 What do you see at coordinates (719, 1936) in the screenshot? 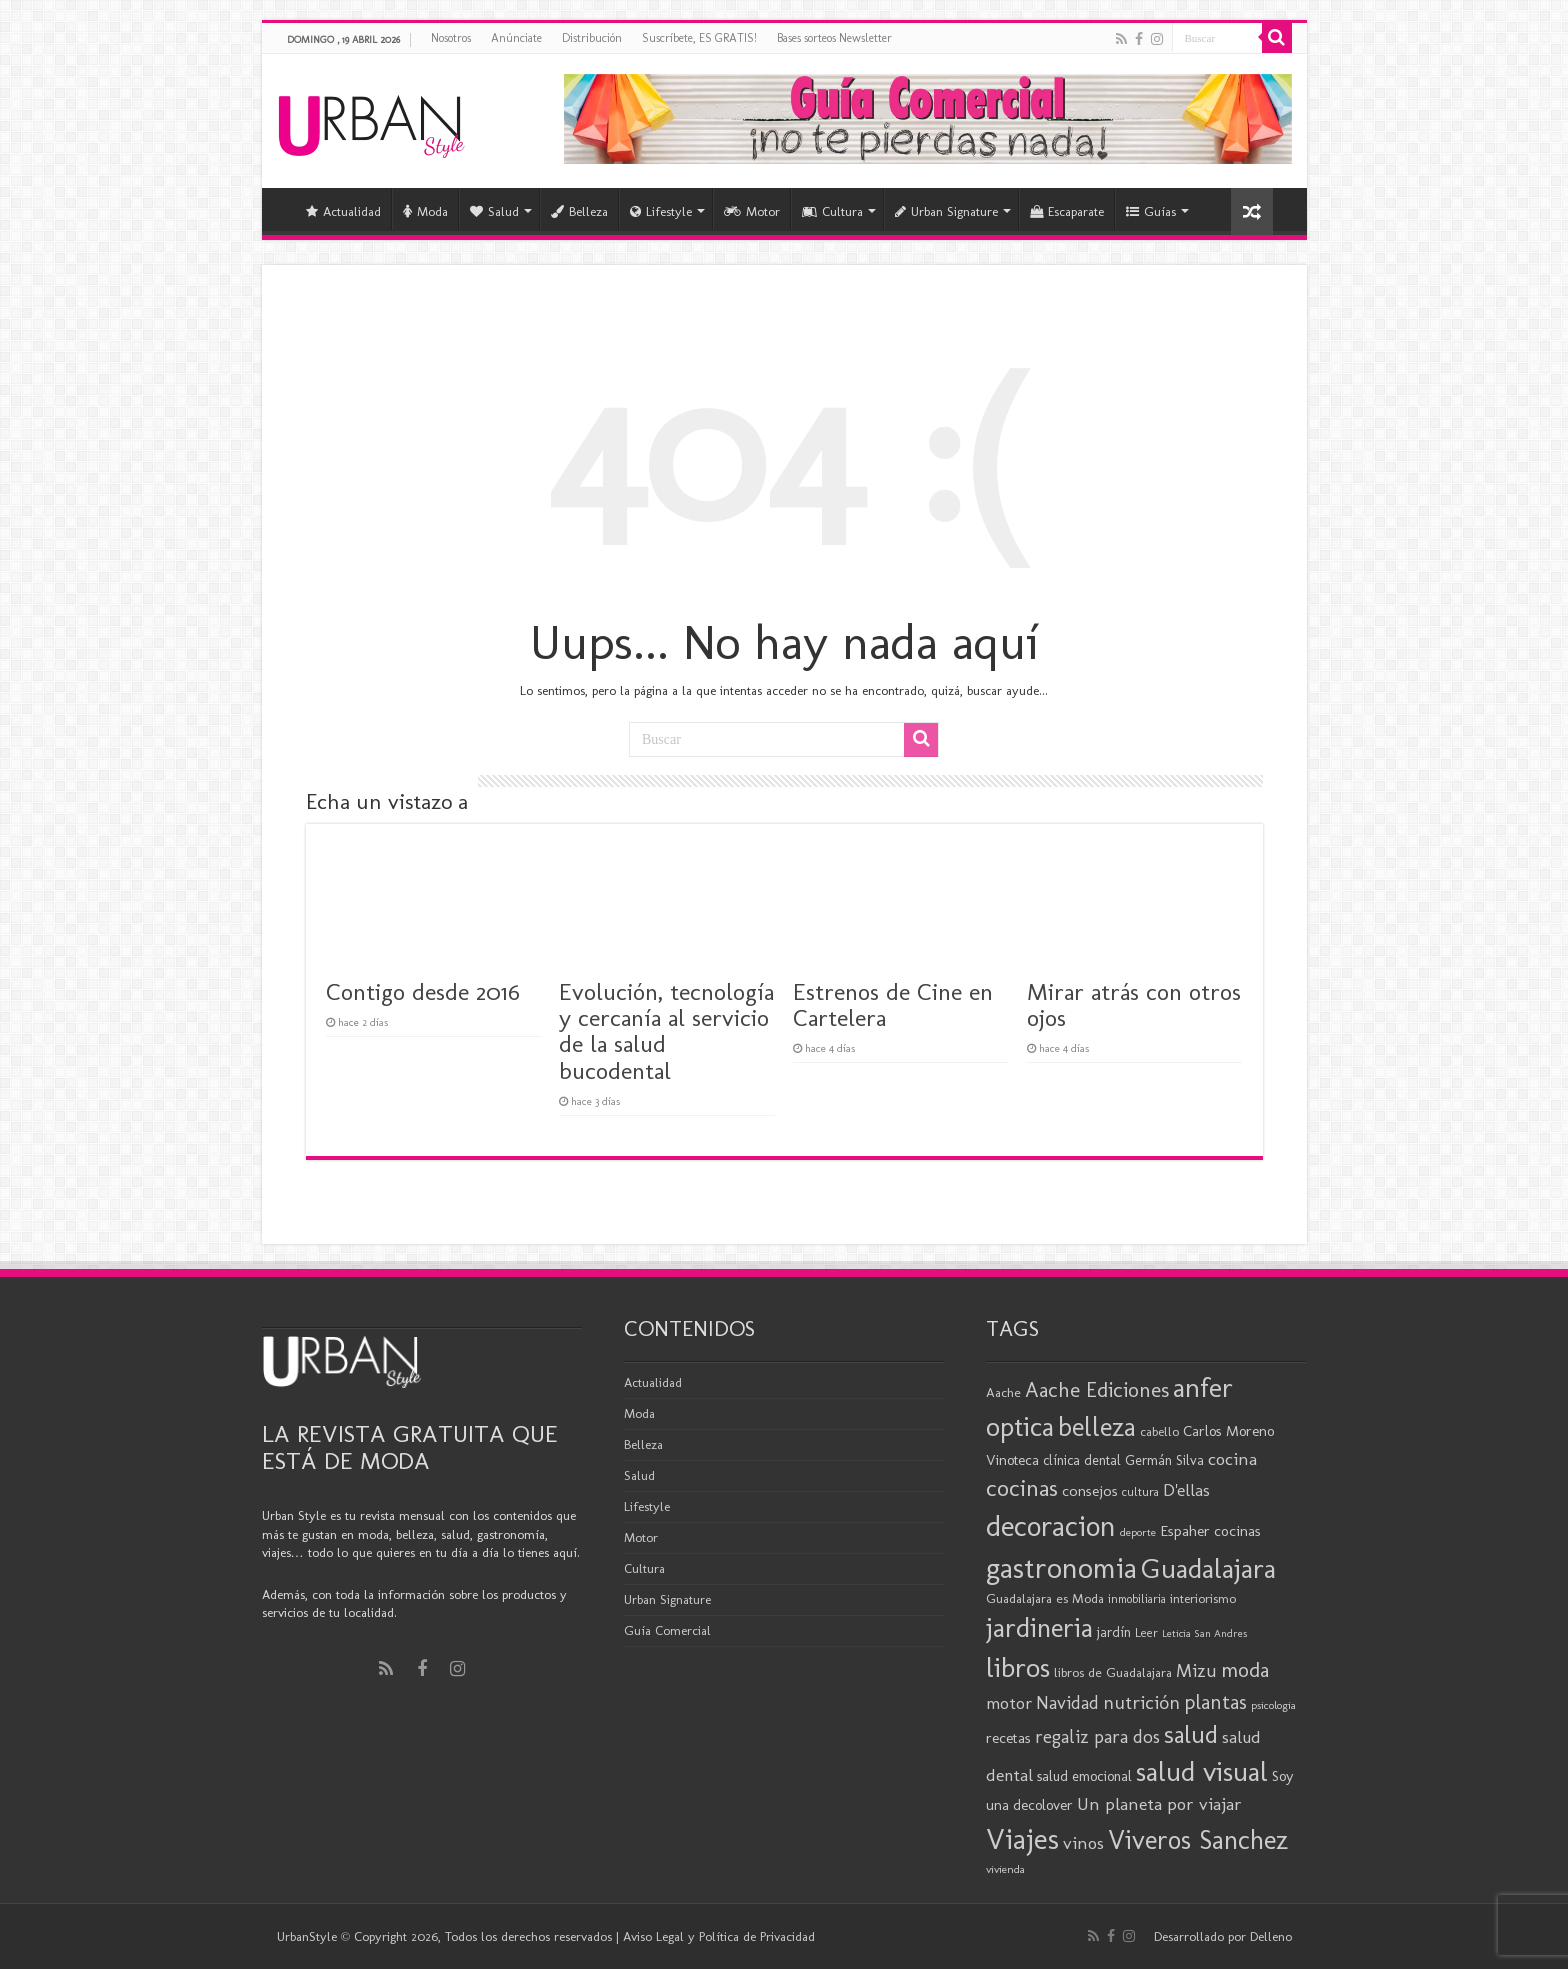
I see `Aviso Legal y Política de Privacidad` at bounding box center [719, 1936].